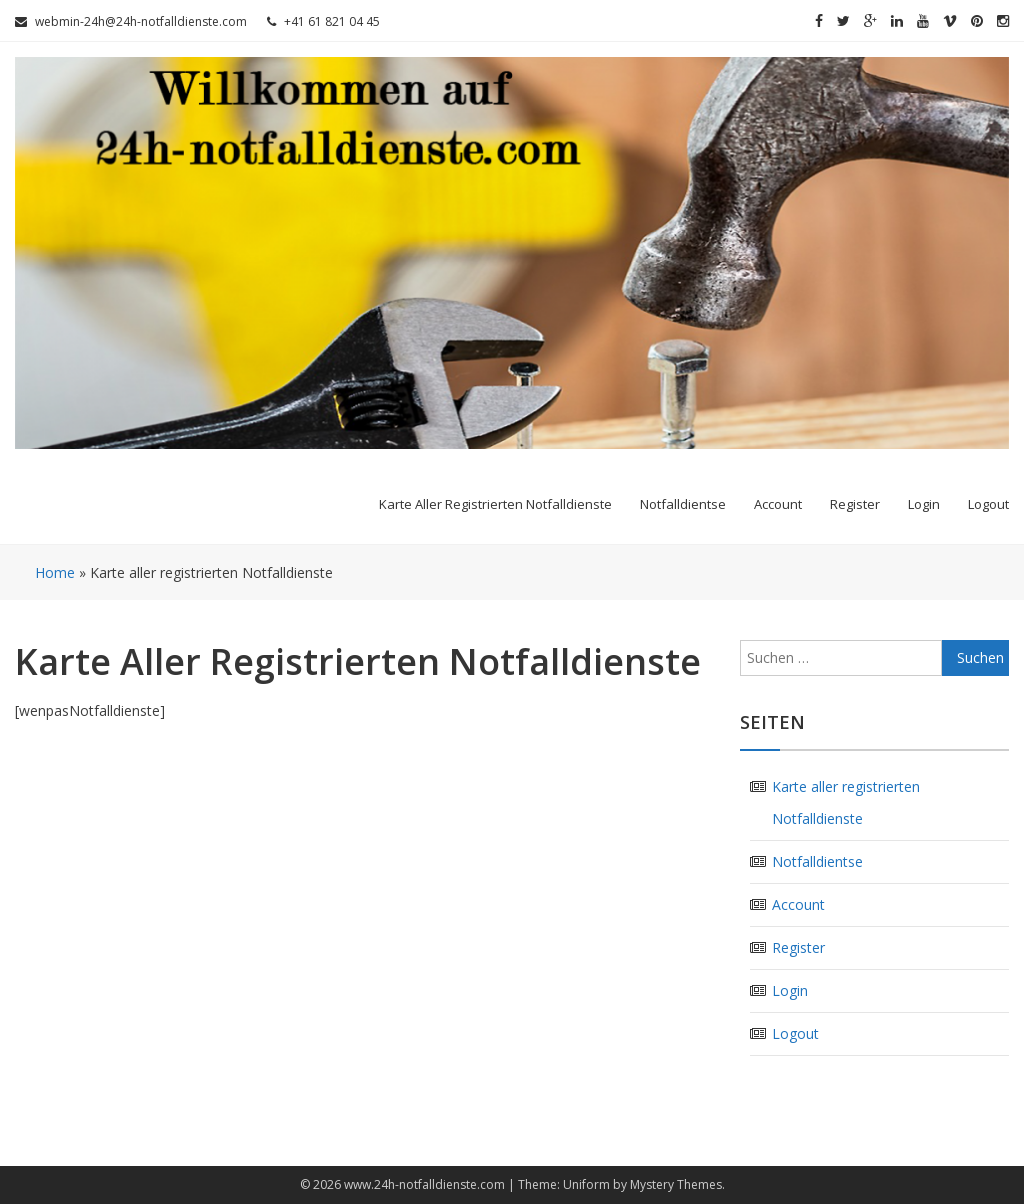 The width and height of the screenshot is (1024, 1204). Describe the element at coordinates (495, 504) in the screenshot. I see `Karte aller registrierten Notfalldienste` at that location.